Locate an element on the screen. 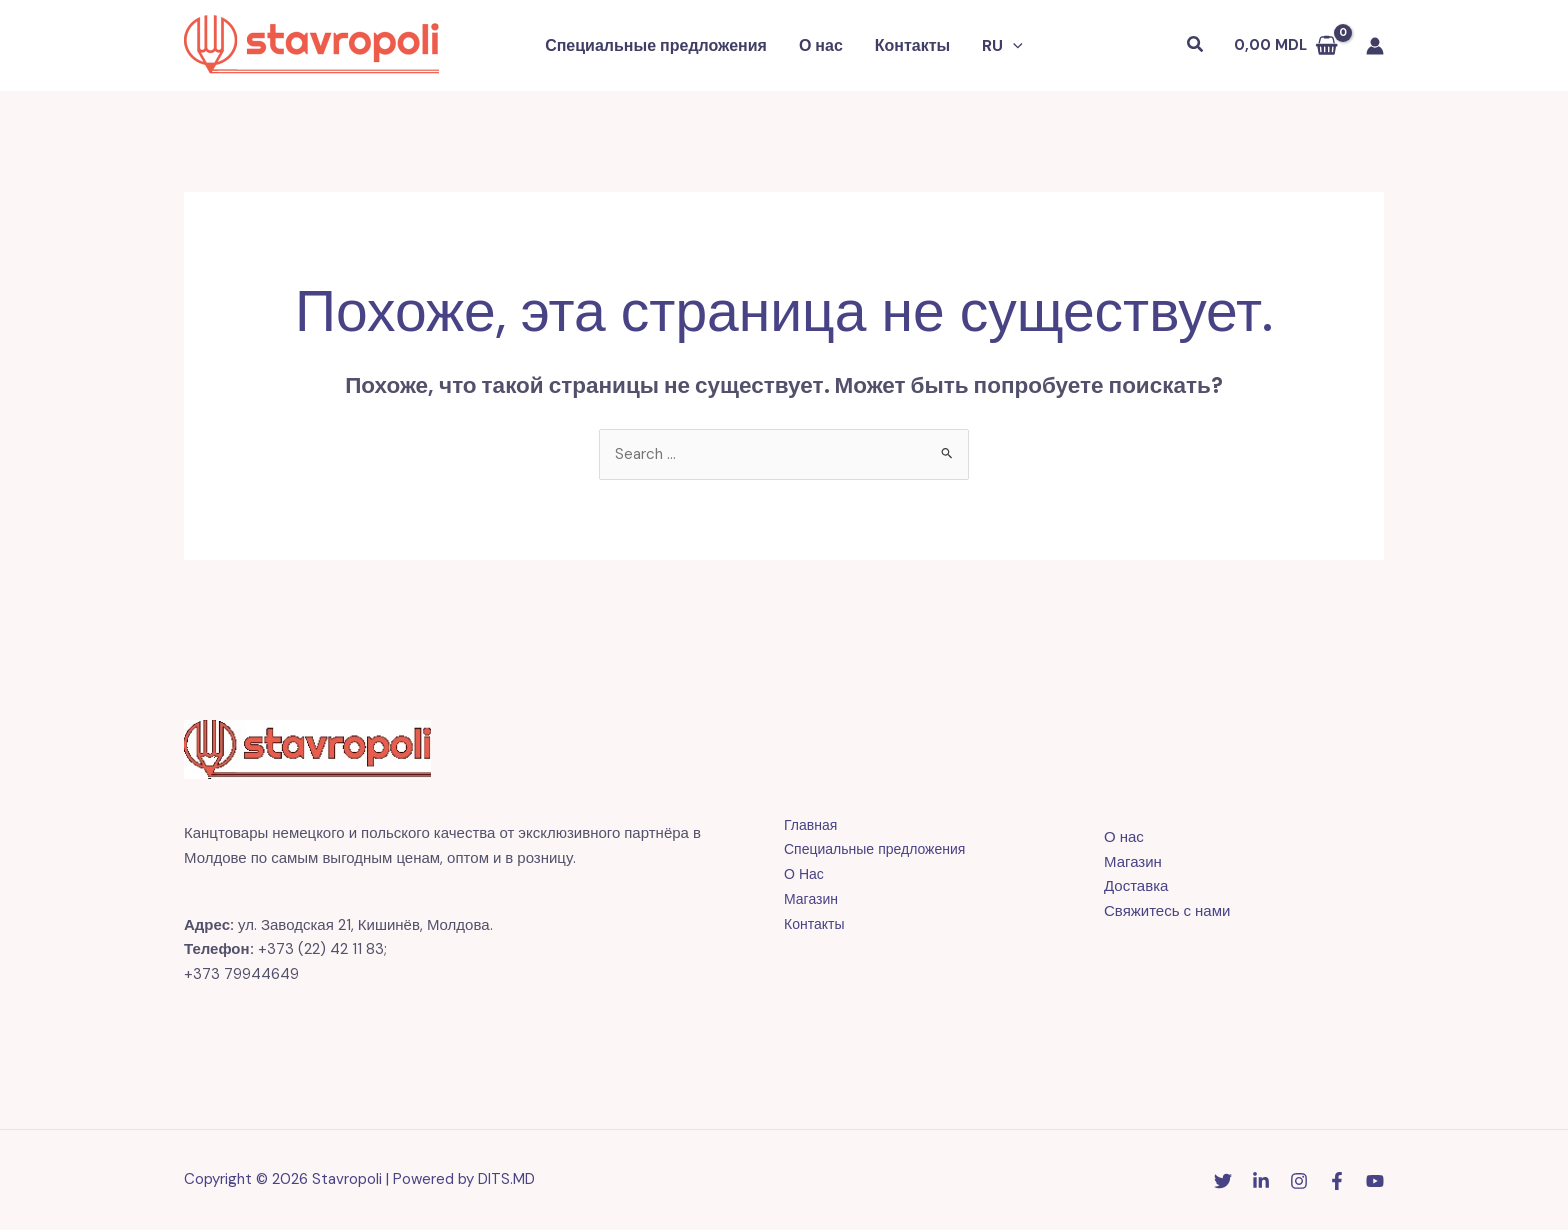  Магазин is located at coordinates (813, 899).